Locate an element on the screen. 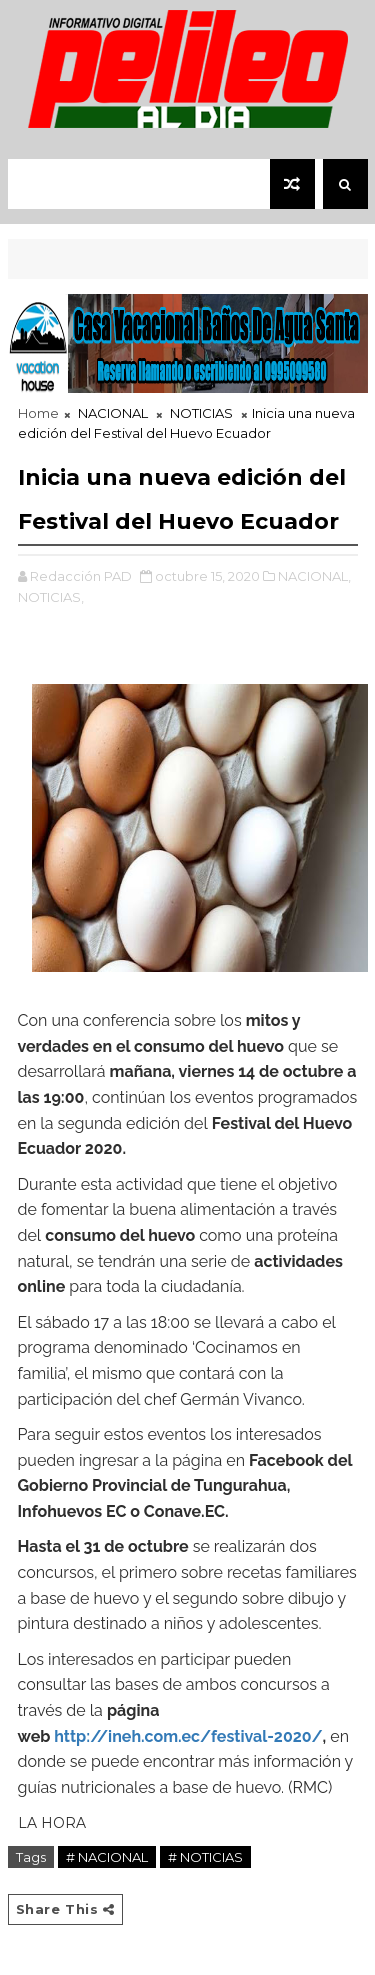 The width and height of the screenshot is (375, 1975). NOTICIAS, is located at coordinates (51, 597).